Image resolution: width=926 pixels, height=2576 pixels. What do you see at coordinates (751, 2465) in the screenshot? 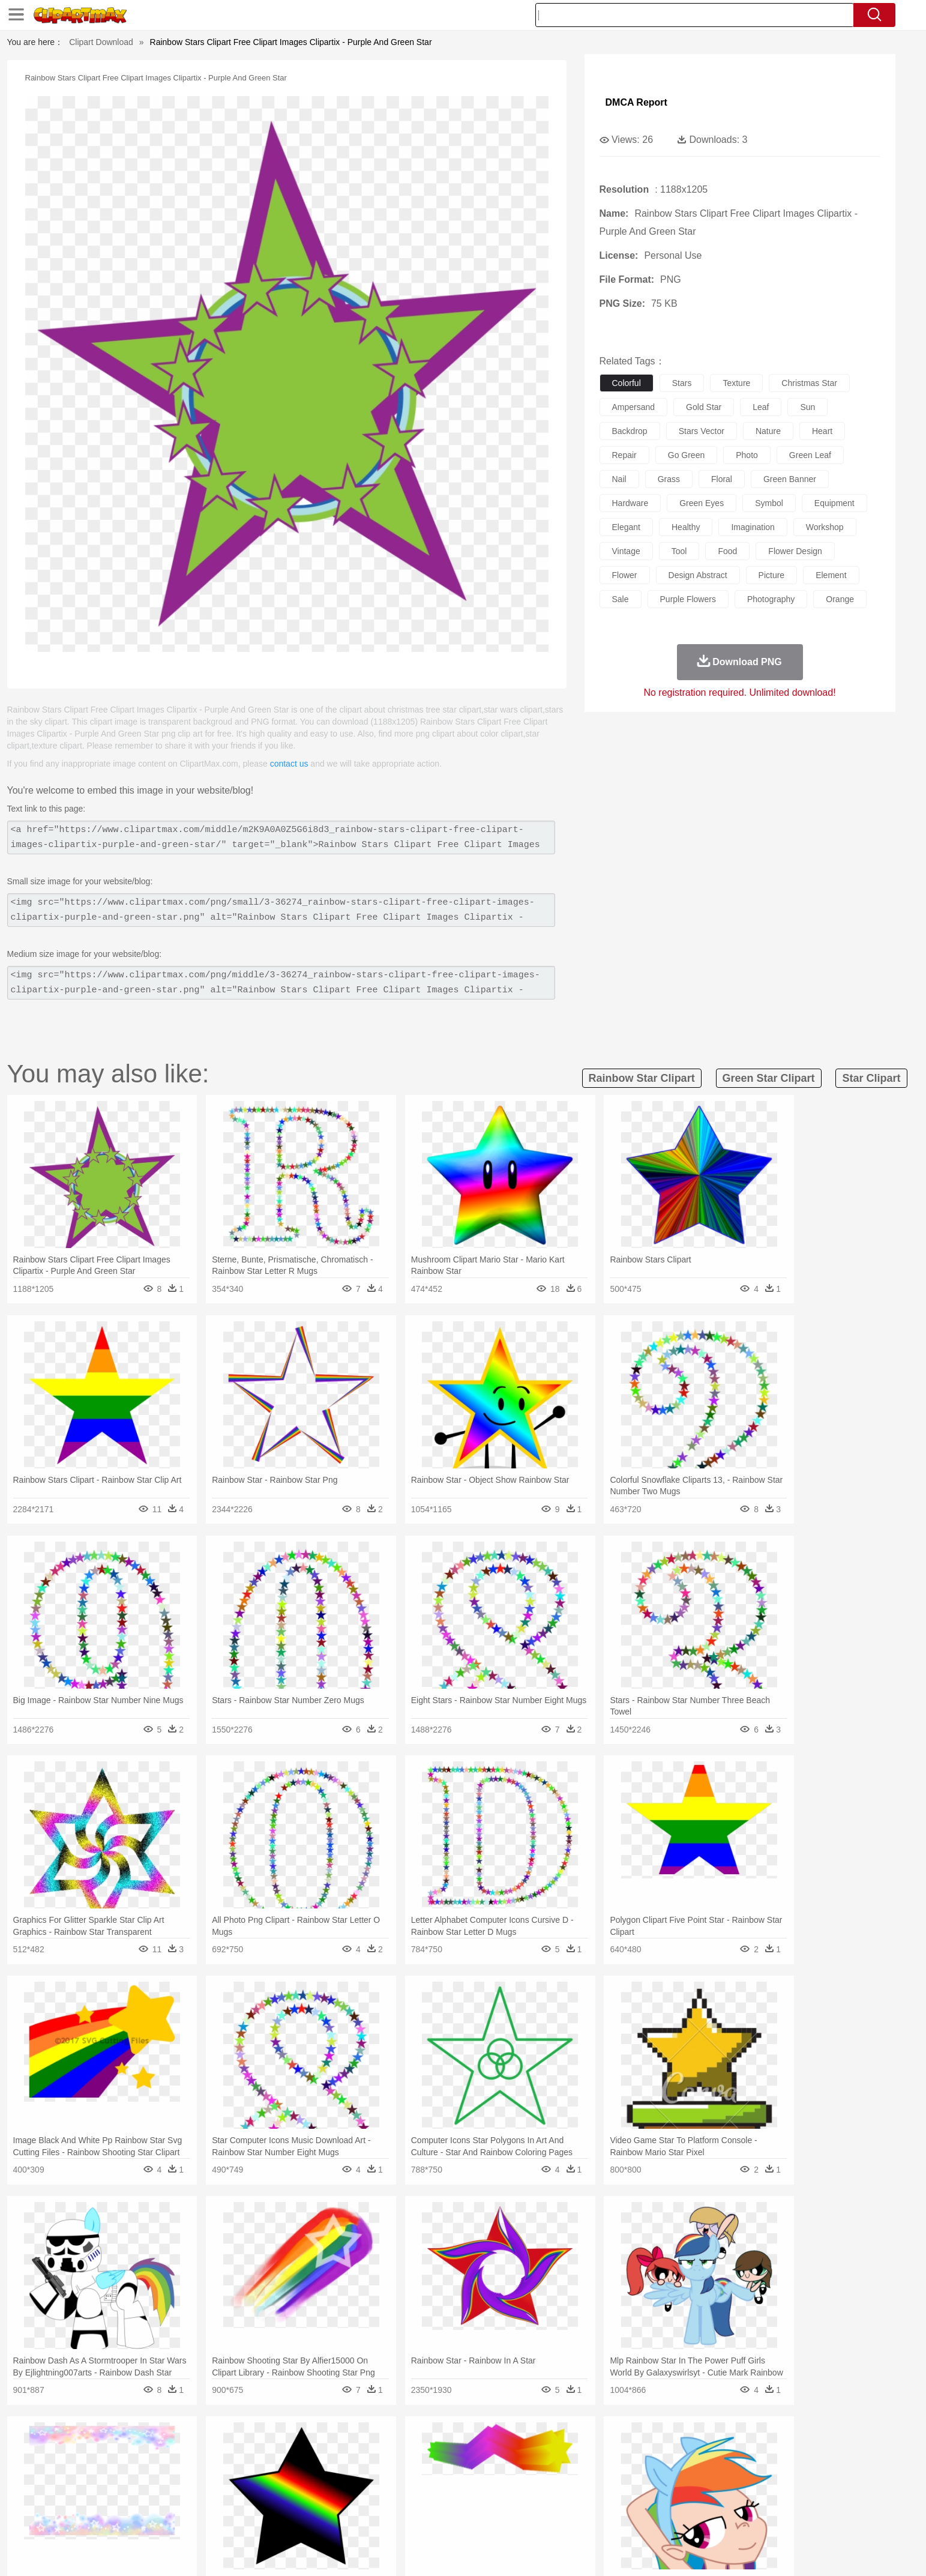
I see `Wolf` at bounding box center [751, 2465].